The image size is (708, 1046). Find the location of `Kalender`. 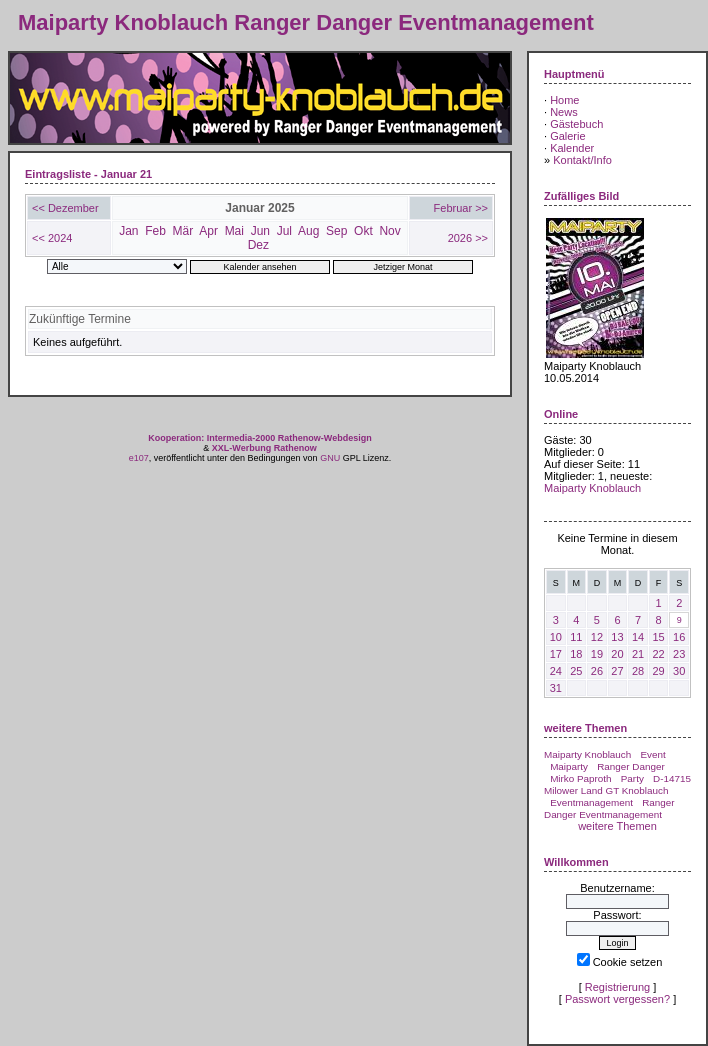

Kalender is located at coordinates (572, 148).